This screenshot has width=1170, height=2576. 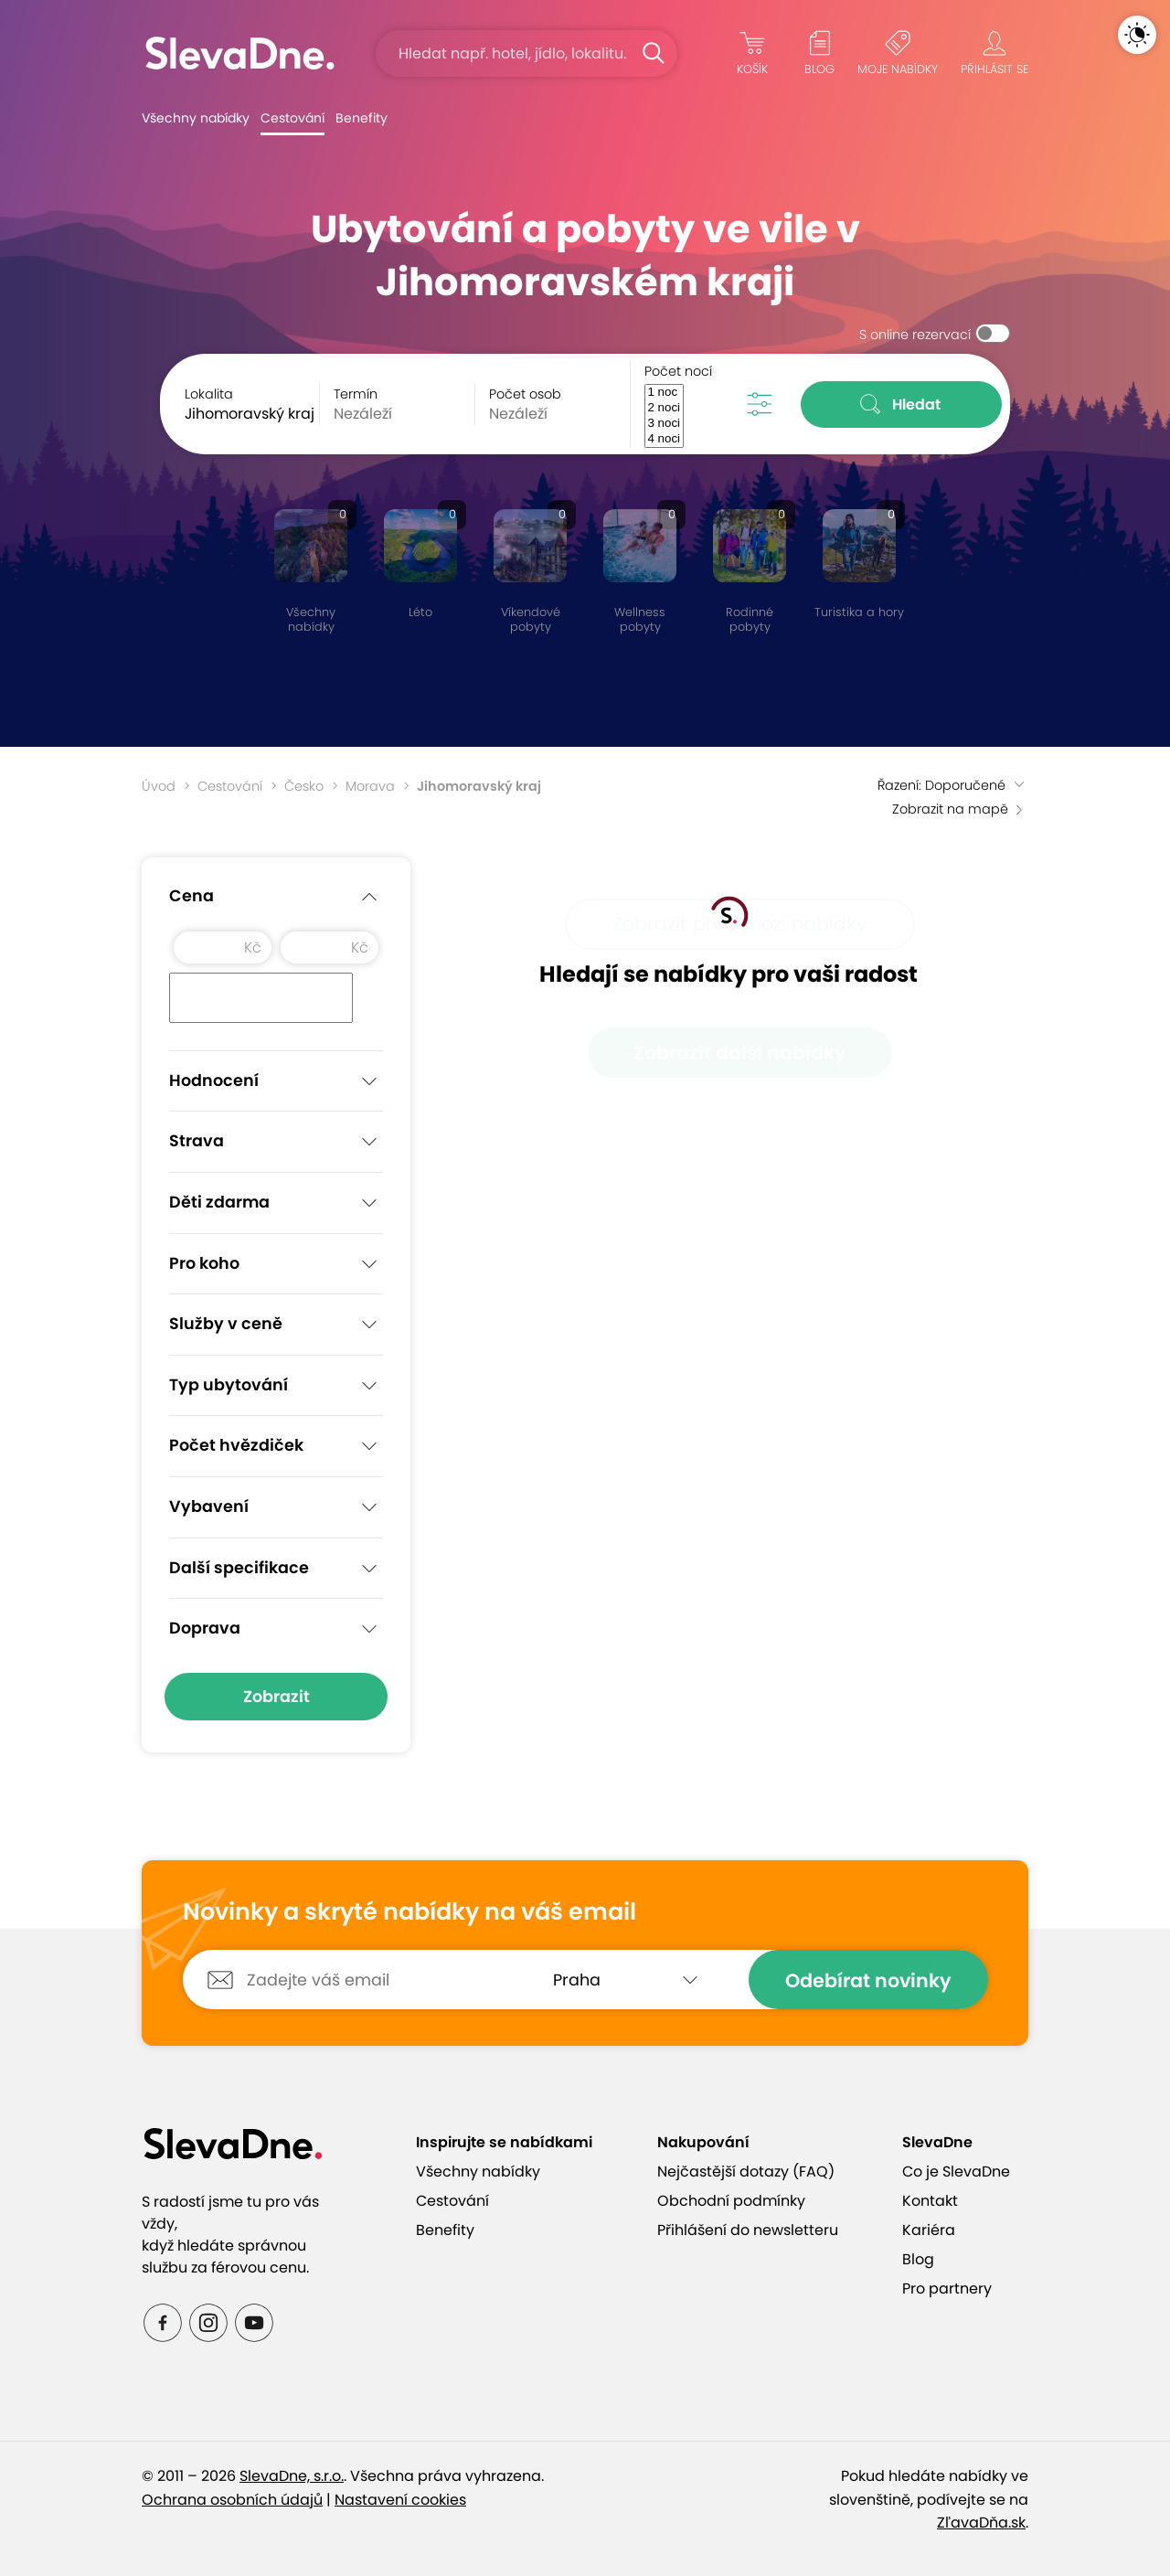 I want to click on Obchodní podmínky, so click(x=731, y=2200).